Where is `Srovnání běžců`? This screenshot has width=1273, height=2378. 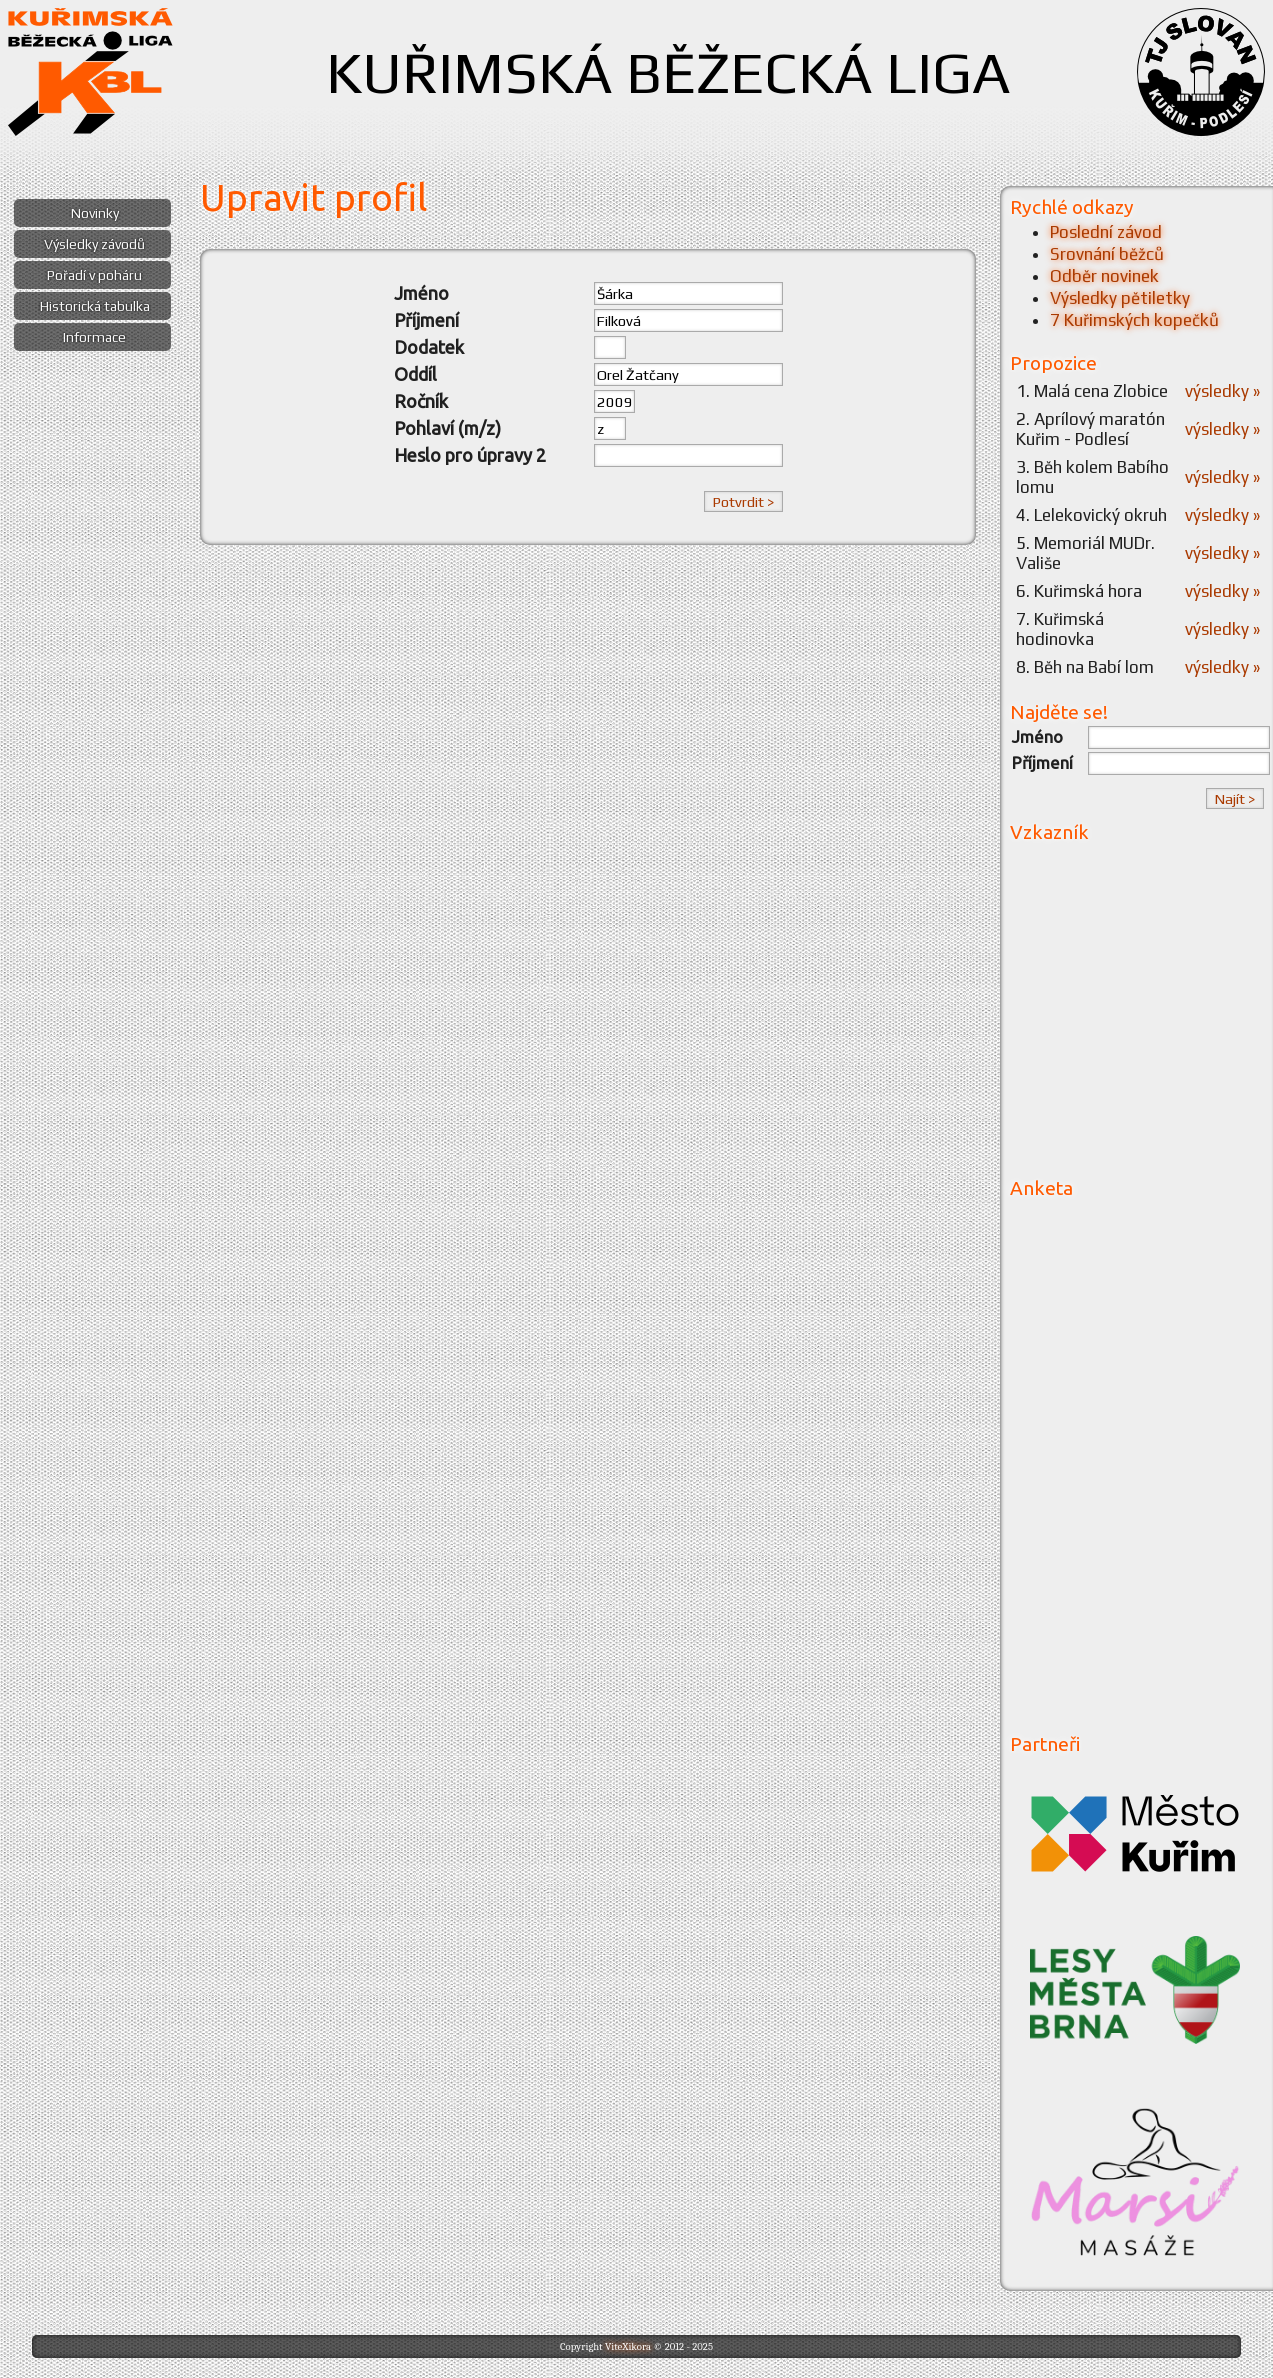
Srovnání běžců is located at coordinates (1107, 254).